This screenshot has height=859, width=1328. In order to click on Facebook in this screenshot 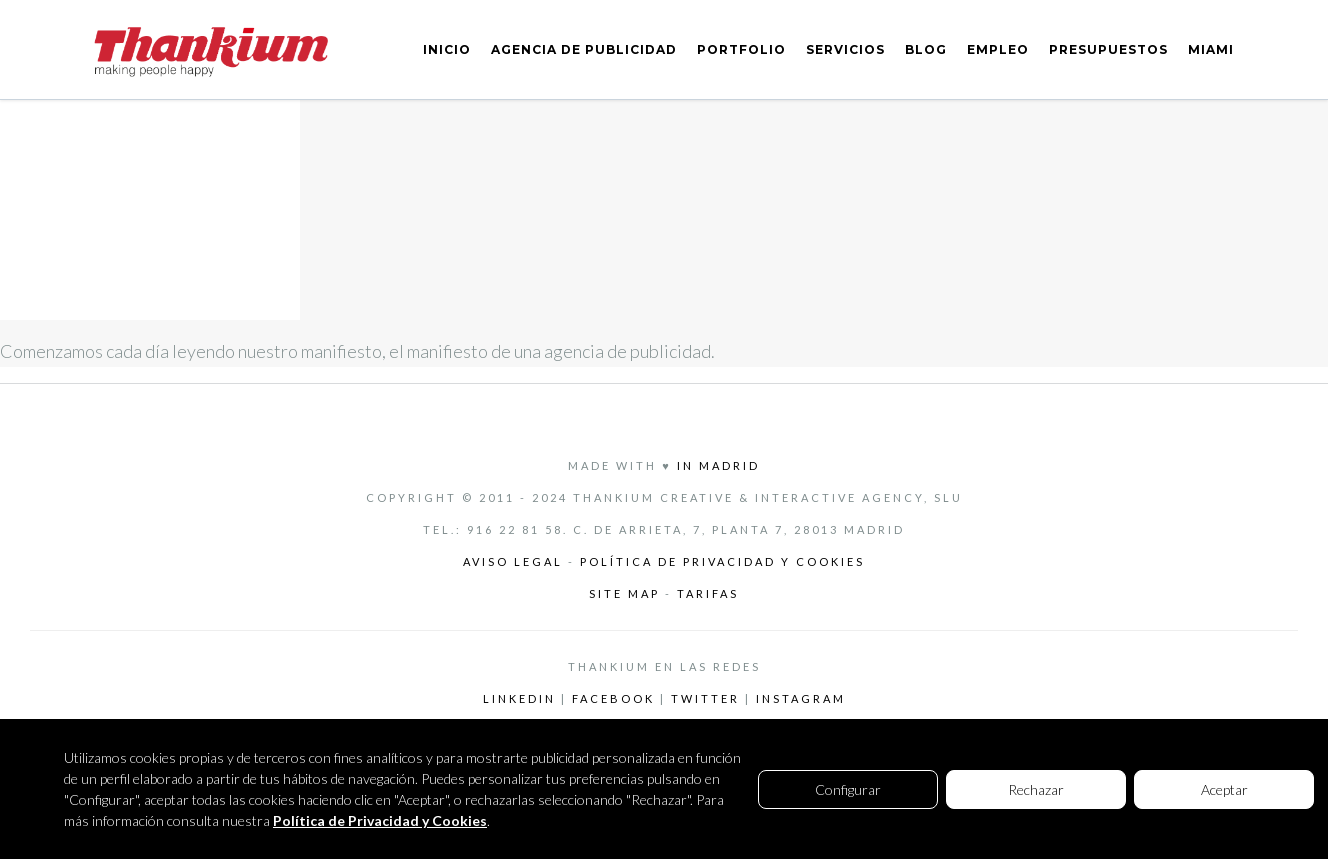, I will do `click(613, 698)`.